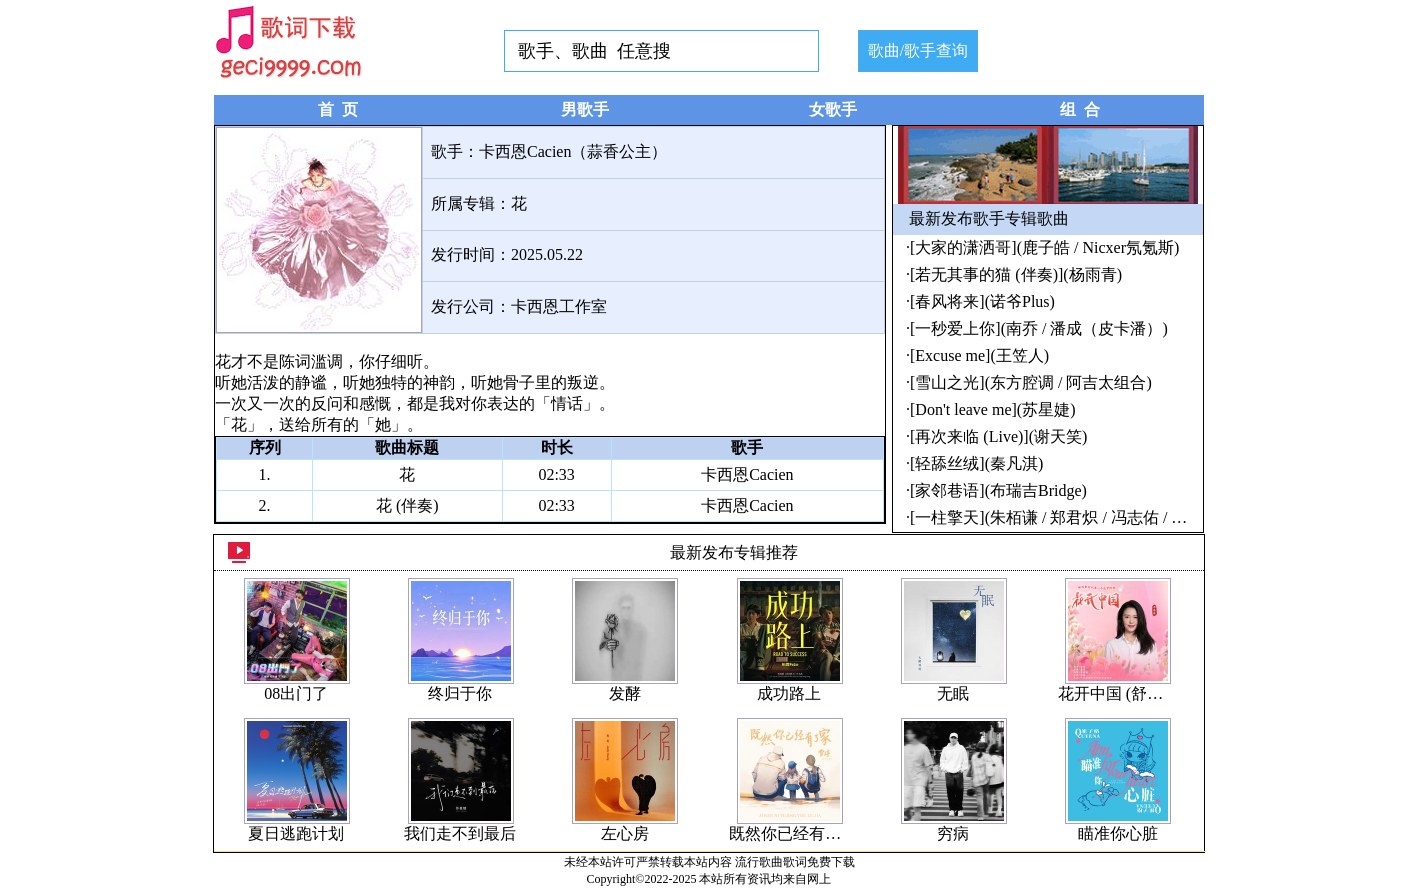 The height and width of the screenshot is (893, 1418). What do you see at coordinates (296, 693) in the screenshot?
I see `08出门了` at bounding box center [296, 693].